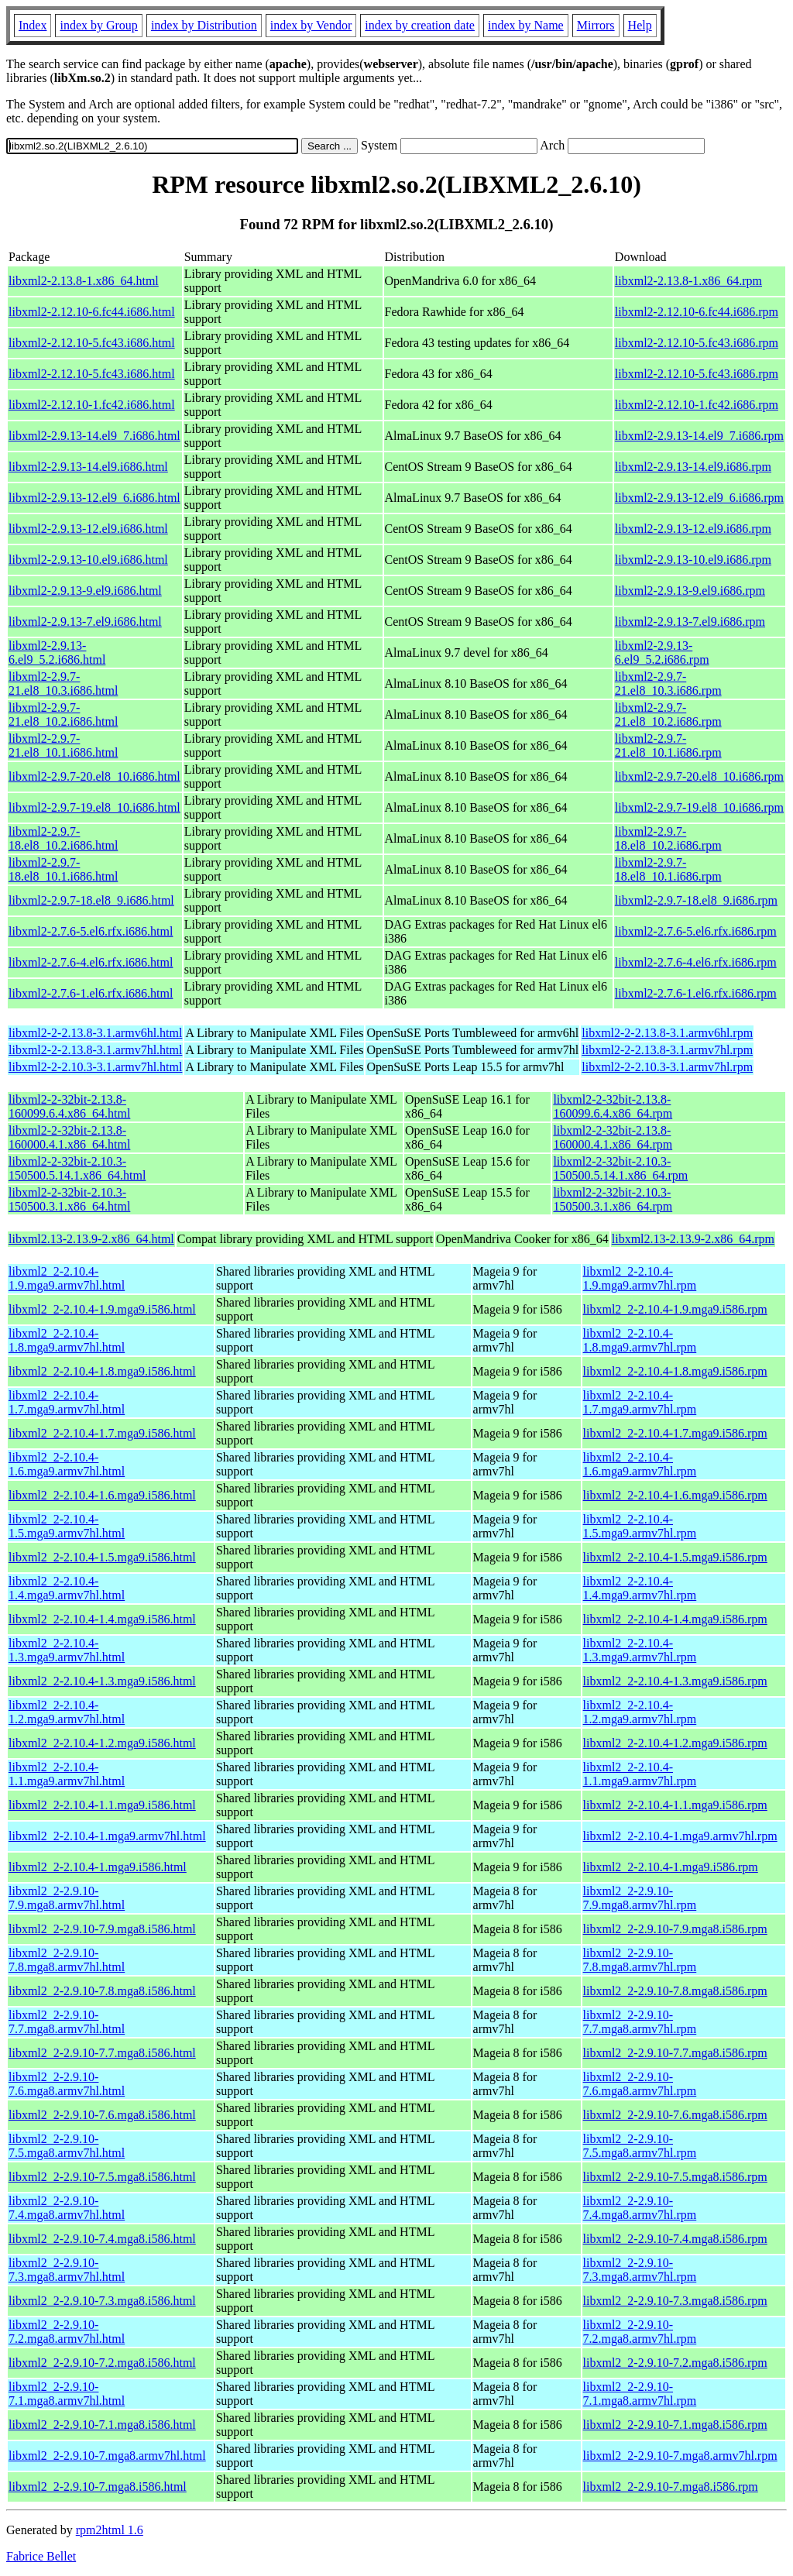 This screenshot has width=793, height=2576. I want to click on libxml2-2.12.10-6.fc44.i686.rpm, so click(696, 311).